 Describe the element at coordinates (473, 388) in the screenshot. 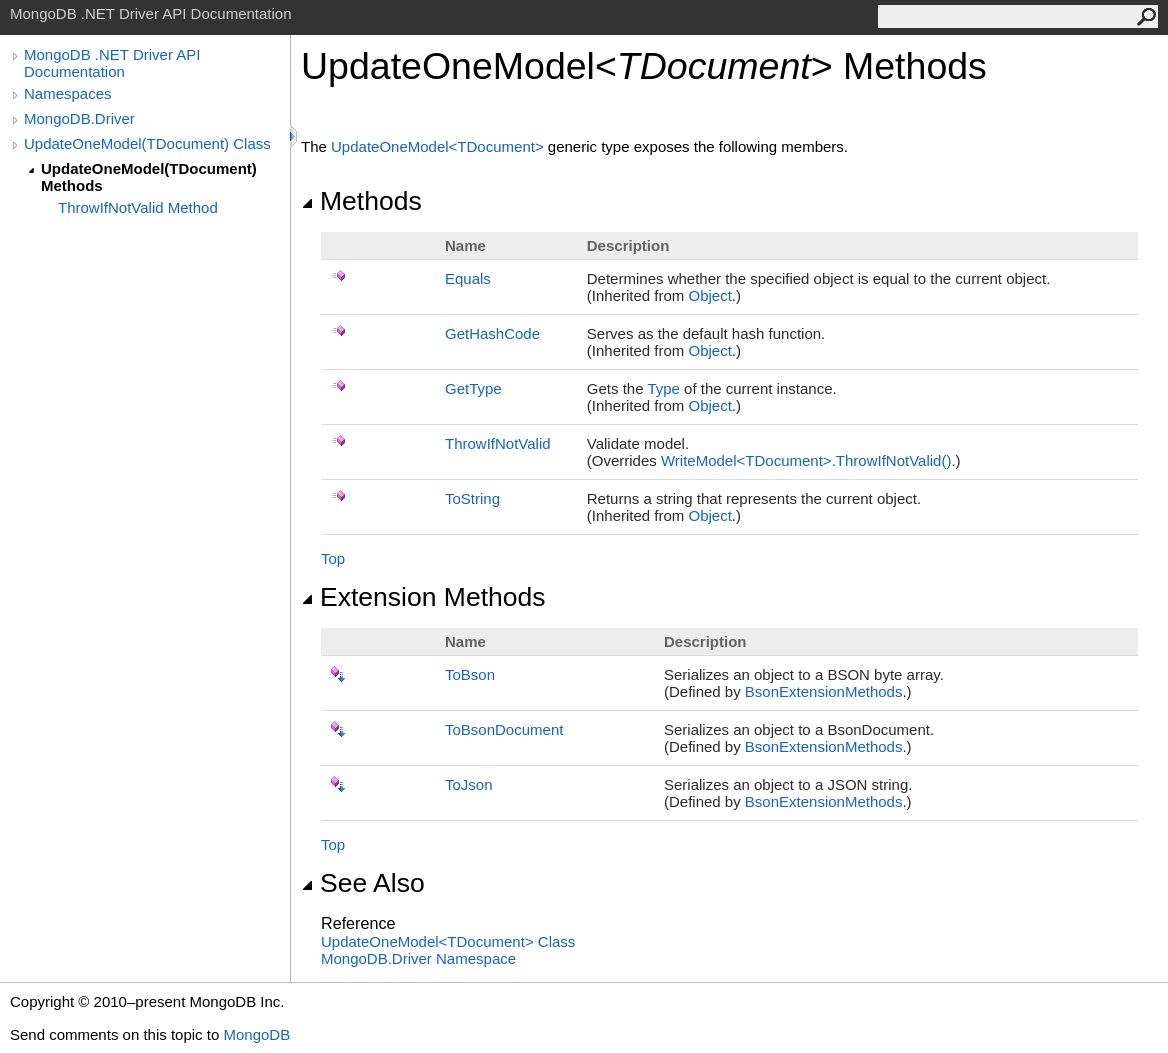

I see `GetType` at that location.